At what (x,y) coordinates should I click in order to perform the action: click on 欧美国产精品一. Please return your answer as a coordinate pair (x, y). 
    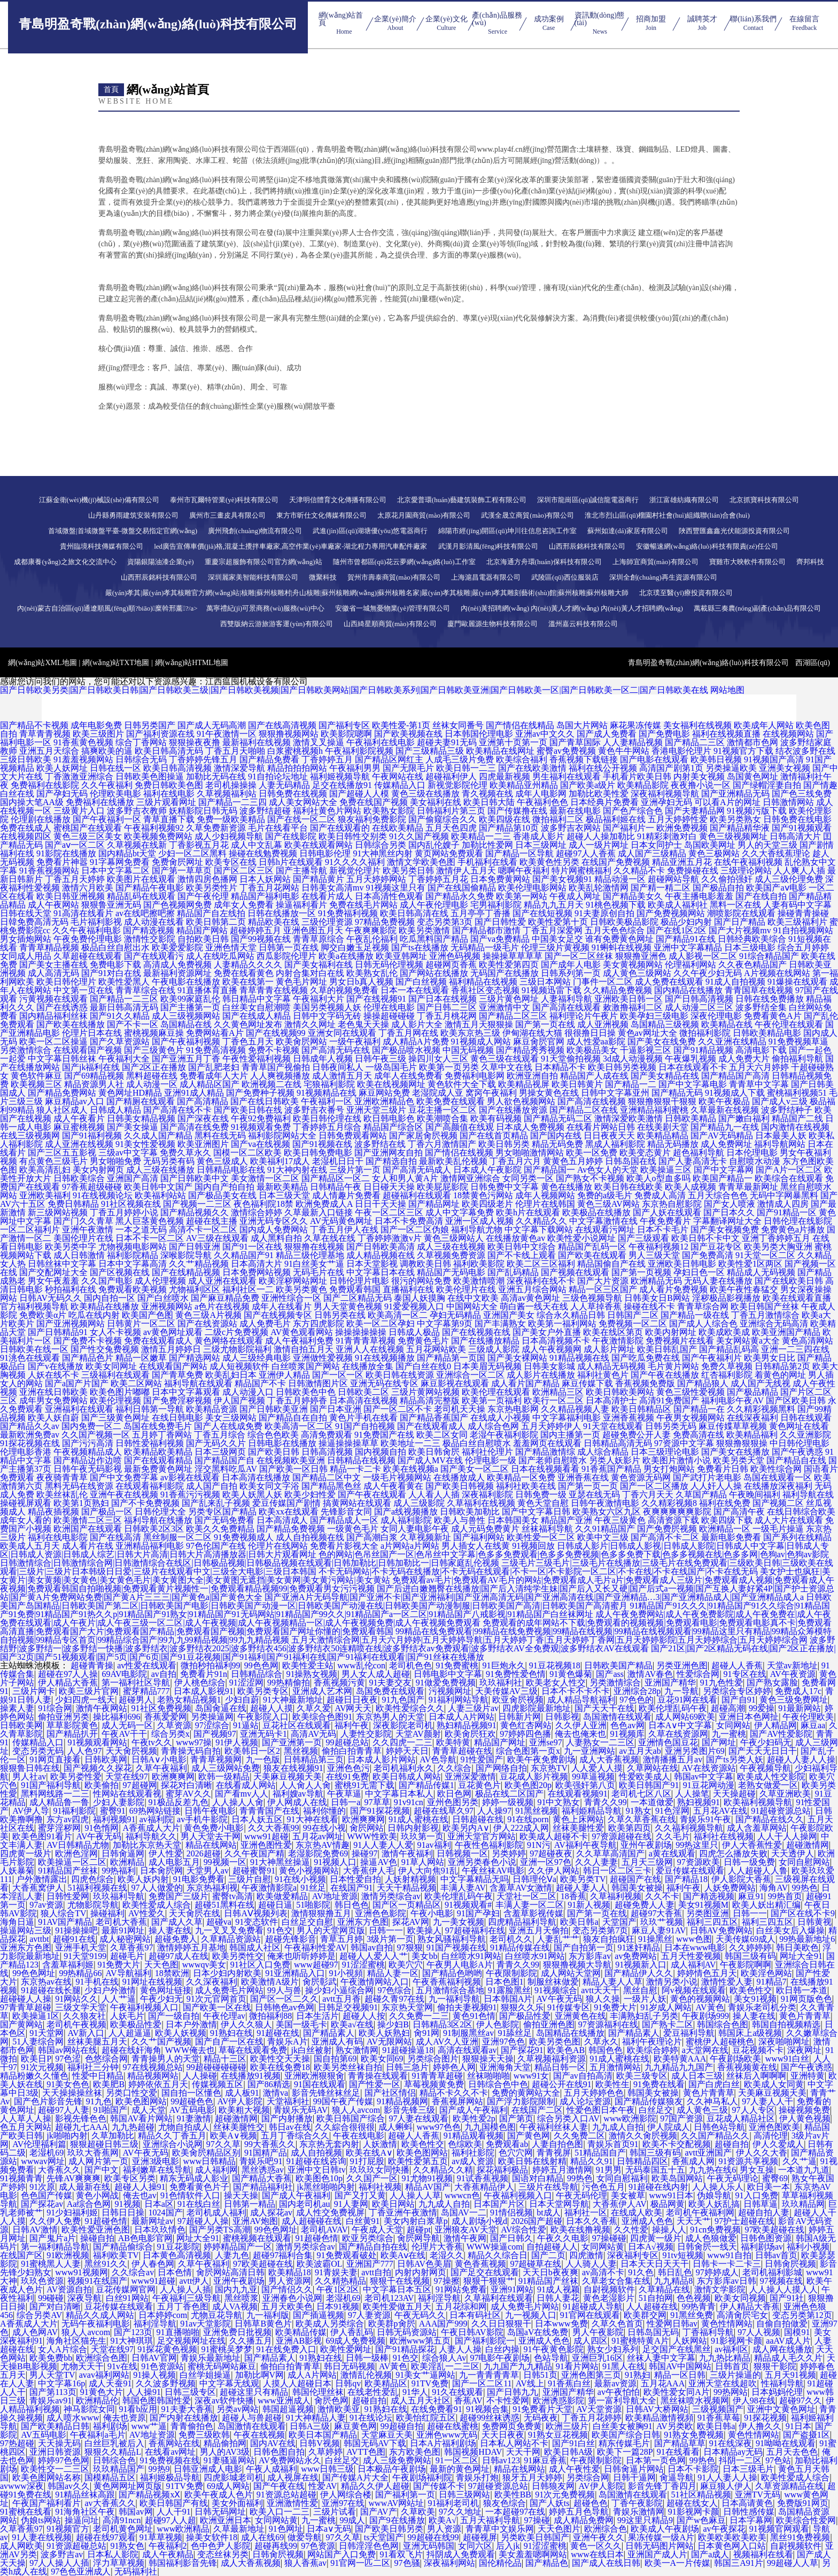
    Looking at the image, I should click on (722, 1178).